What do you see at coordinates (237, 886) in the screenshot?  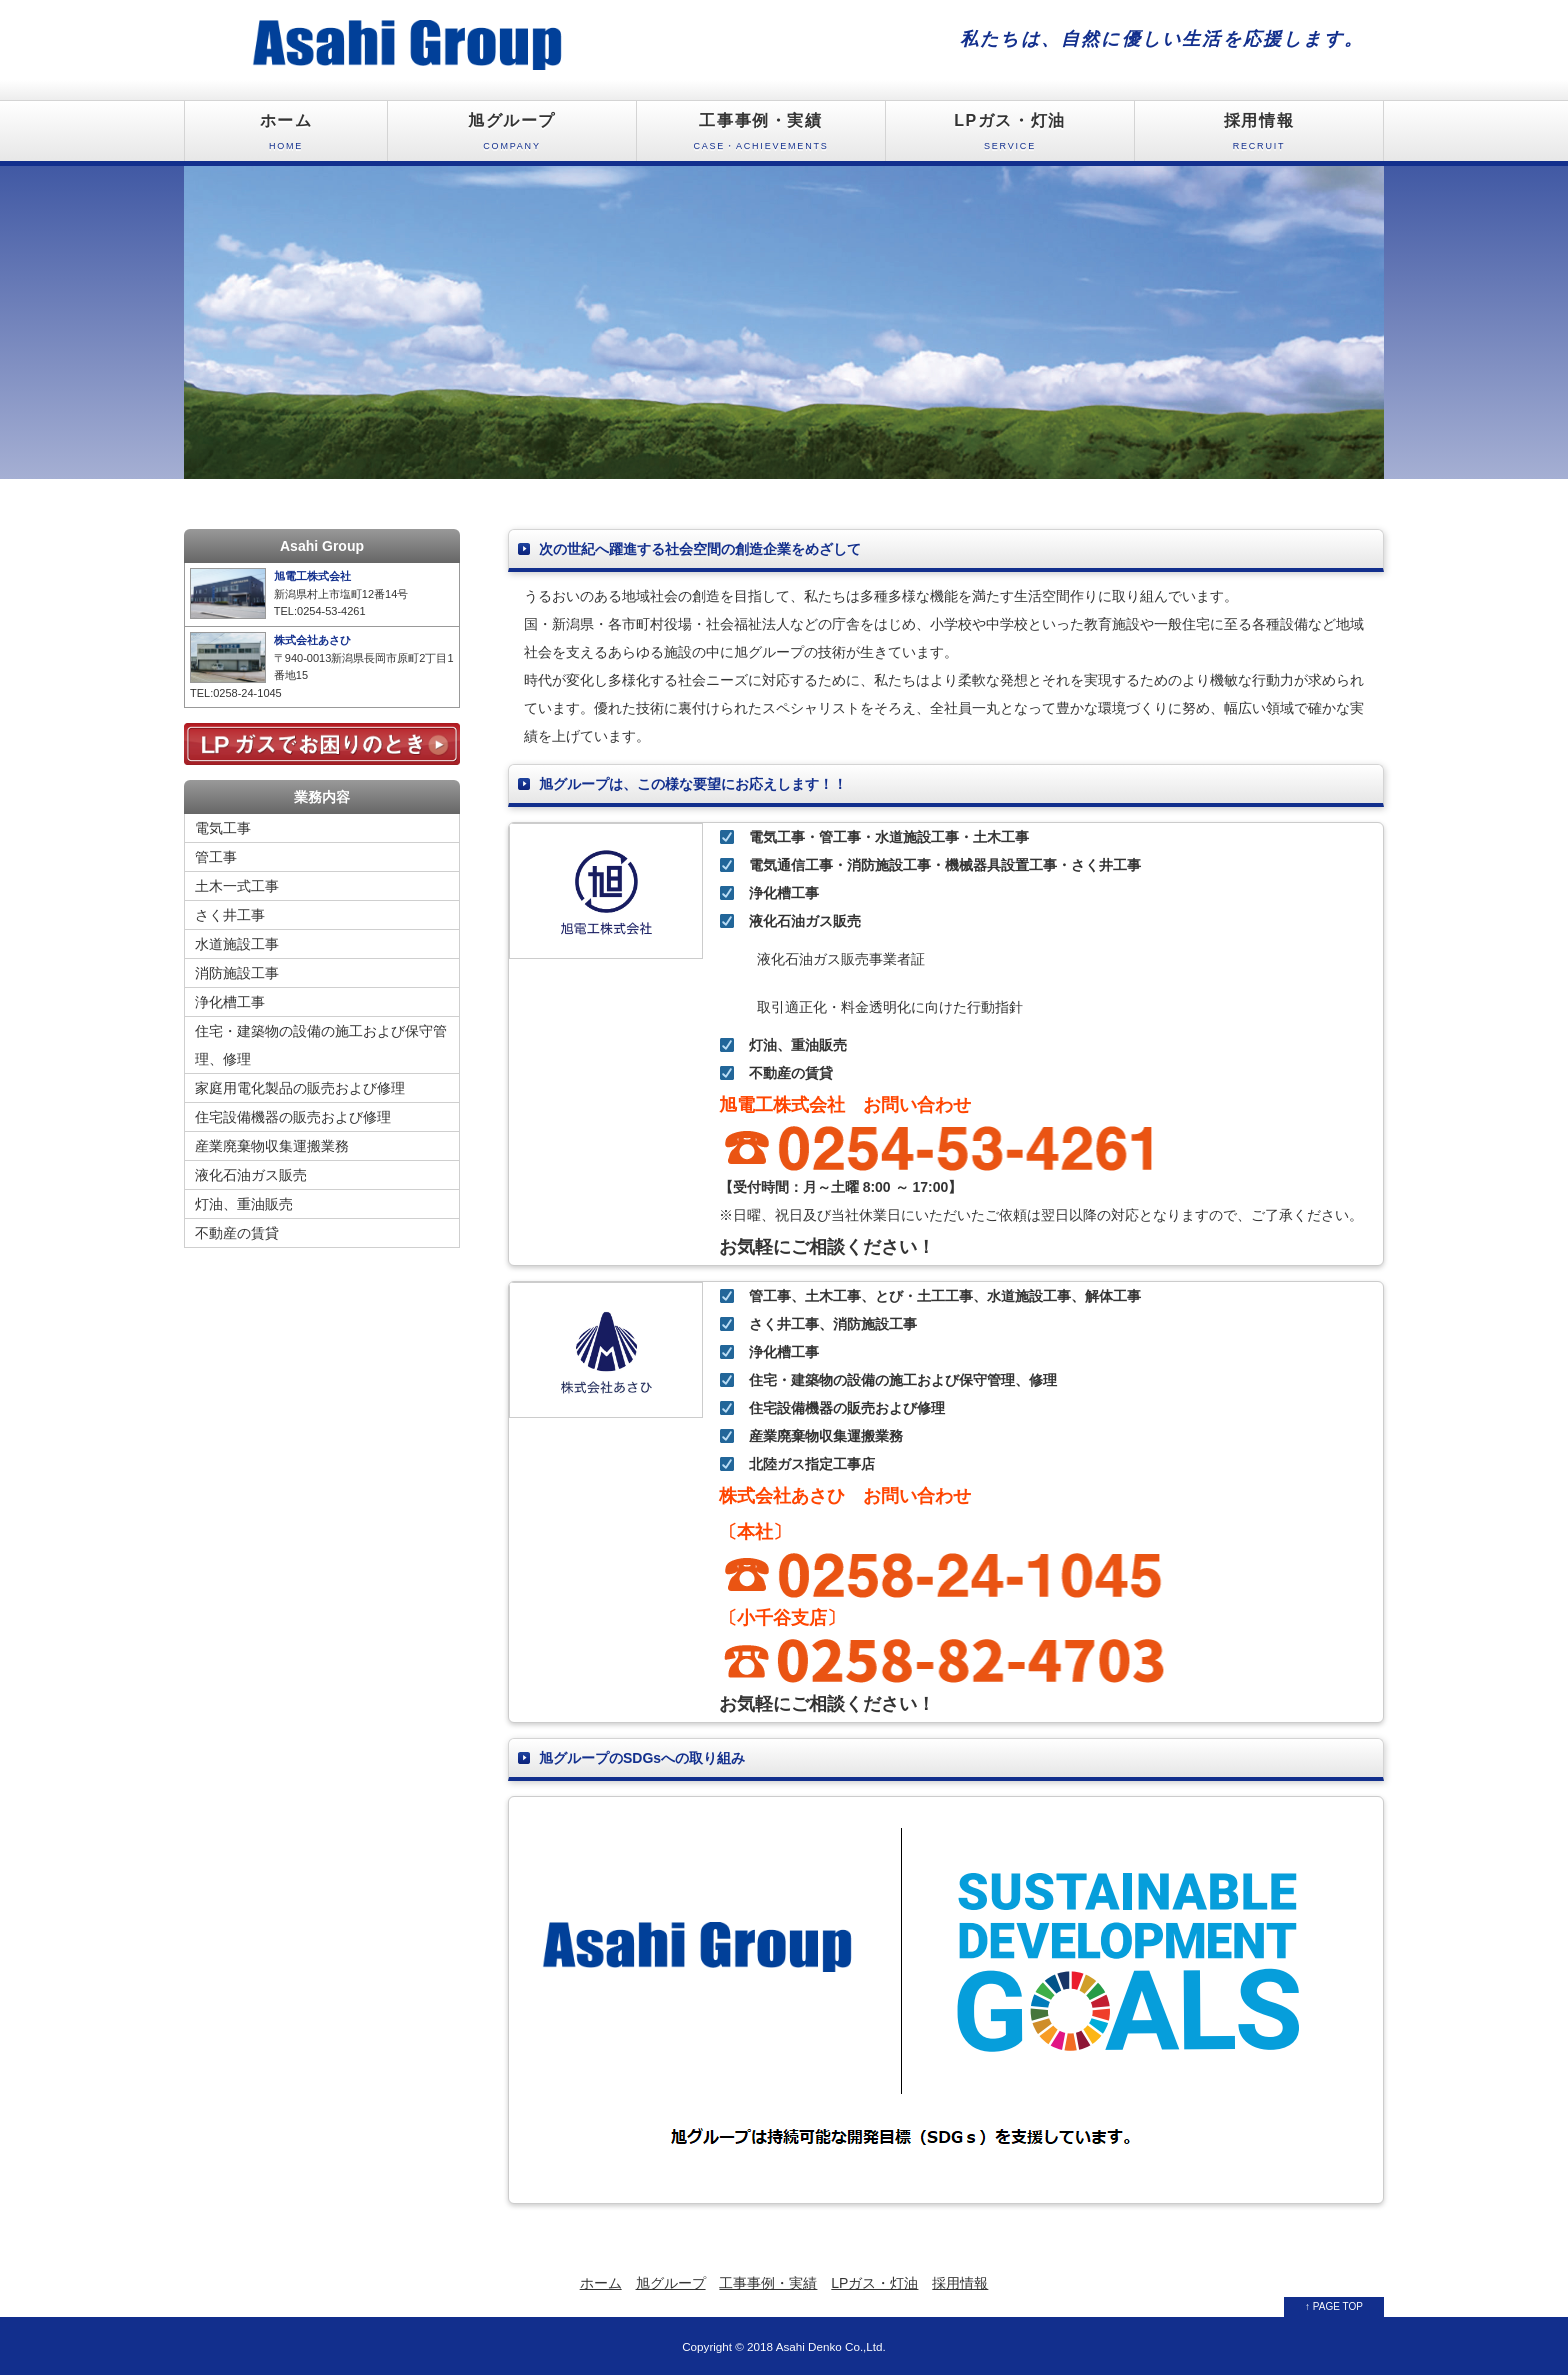 I see `土木一式工事` at bounding box center [237, 886].